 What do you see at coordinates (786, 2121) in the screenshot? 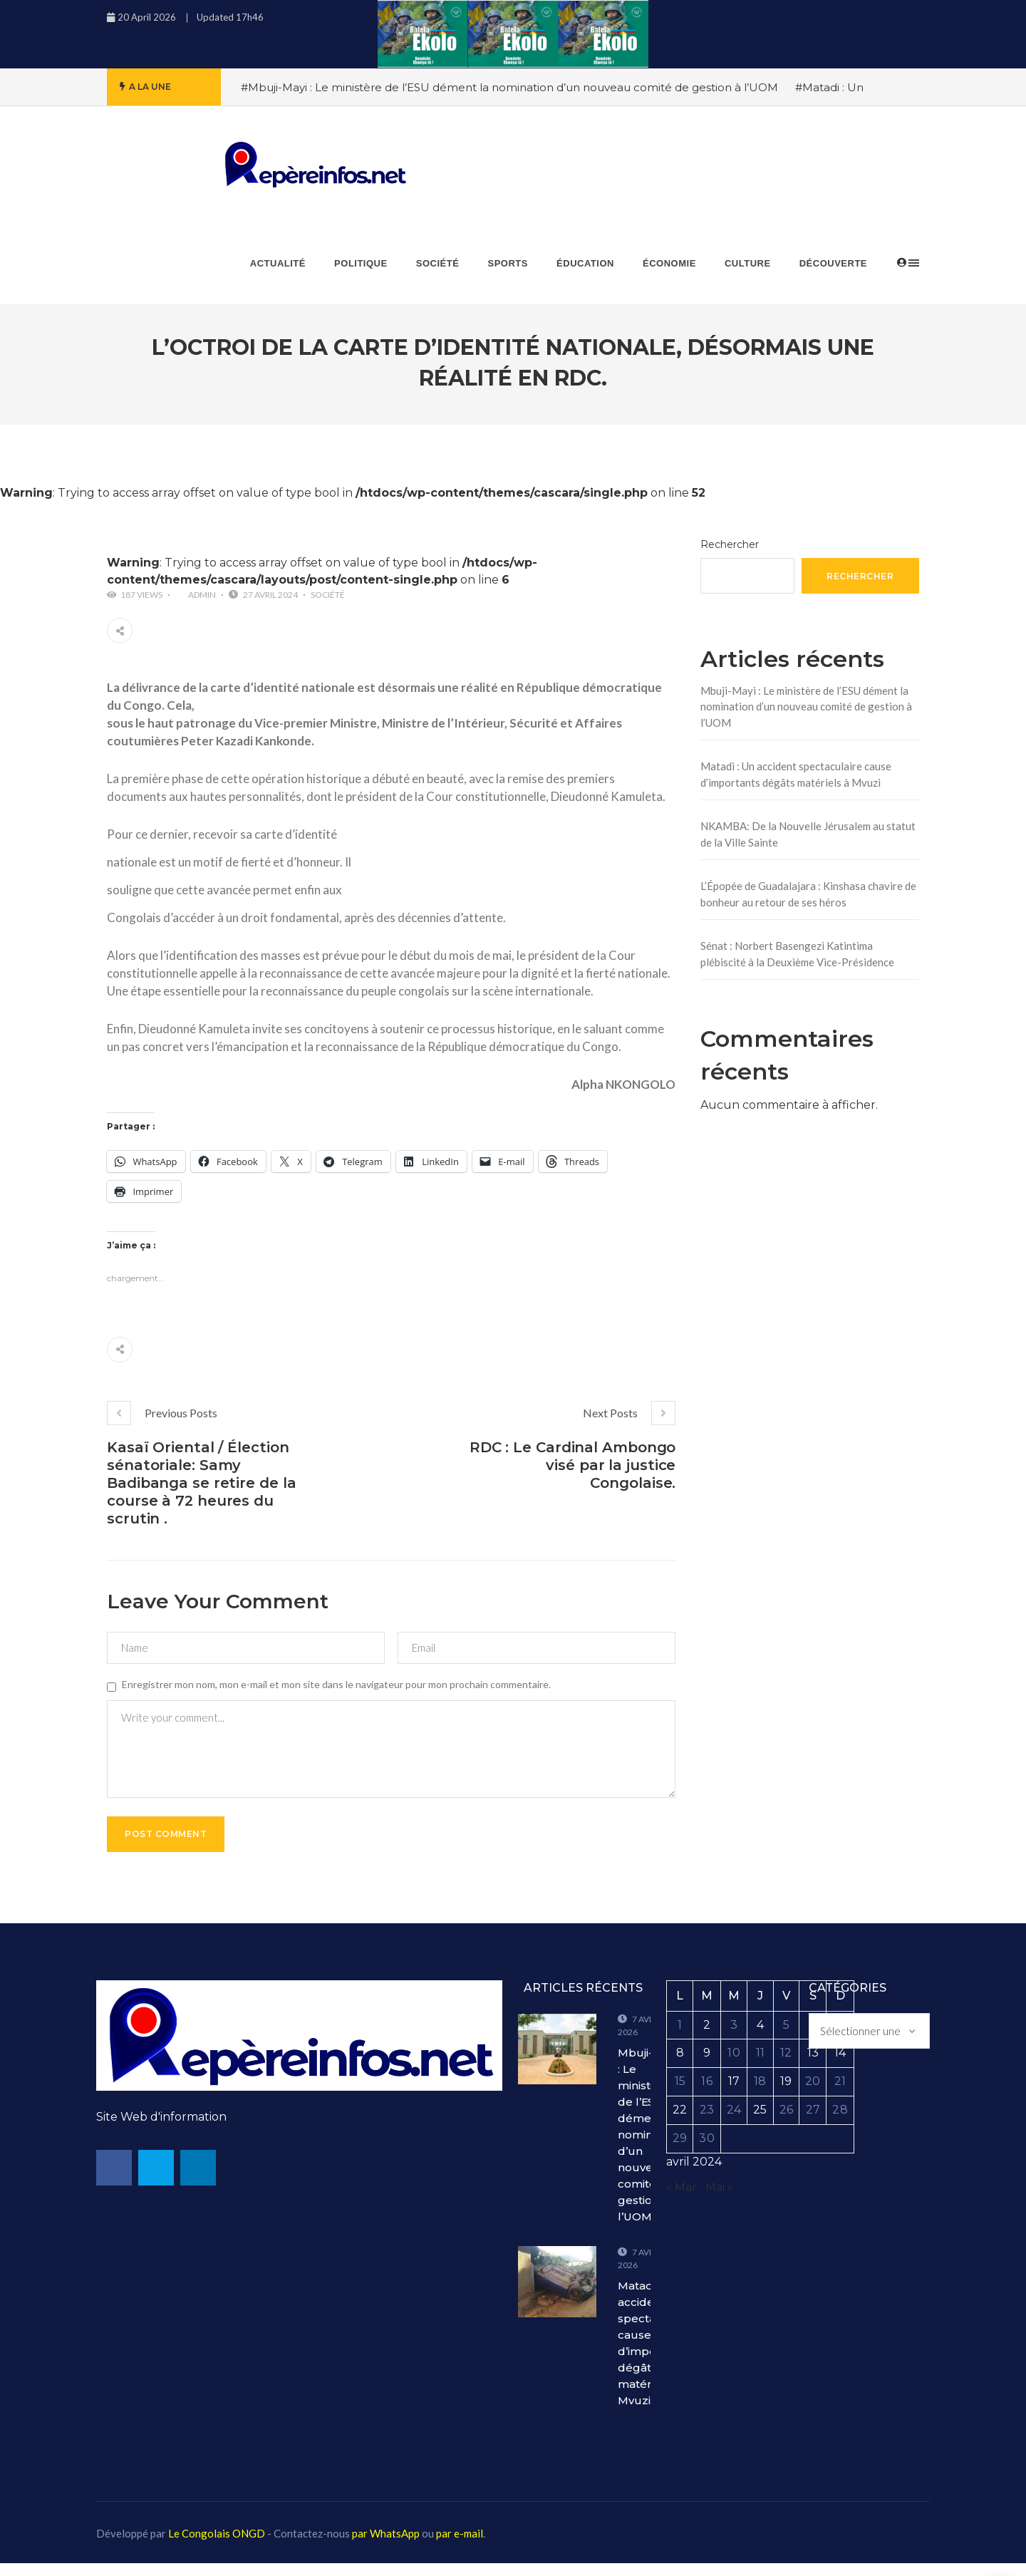
I see `26 [Publications publiées sur 26 April 2024]` at bounding box center [786, 2121].